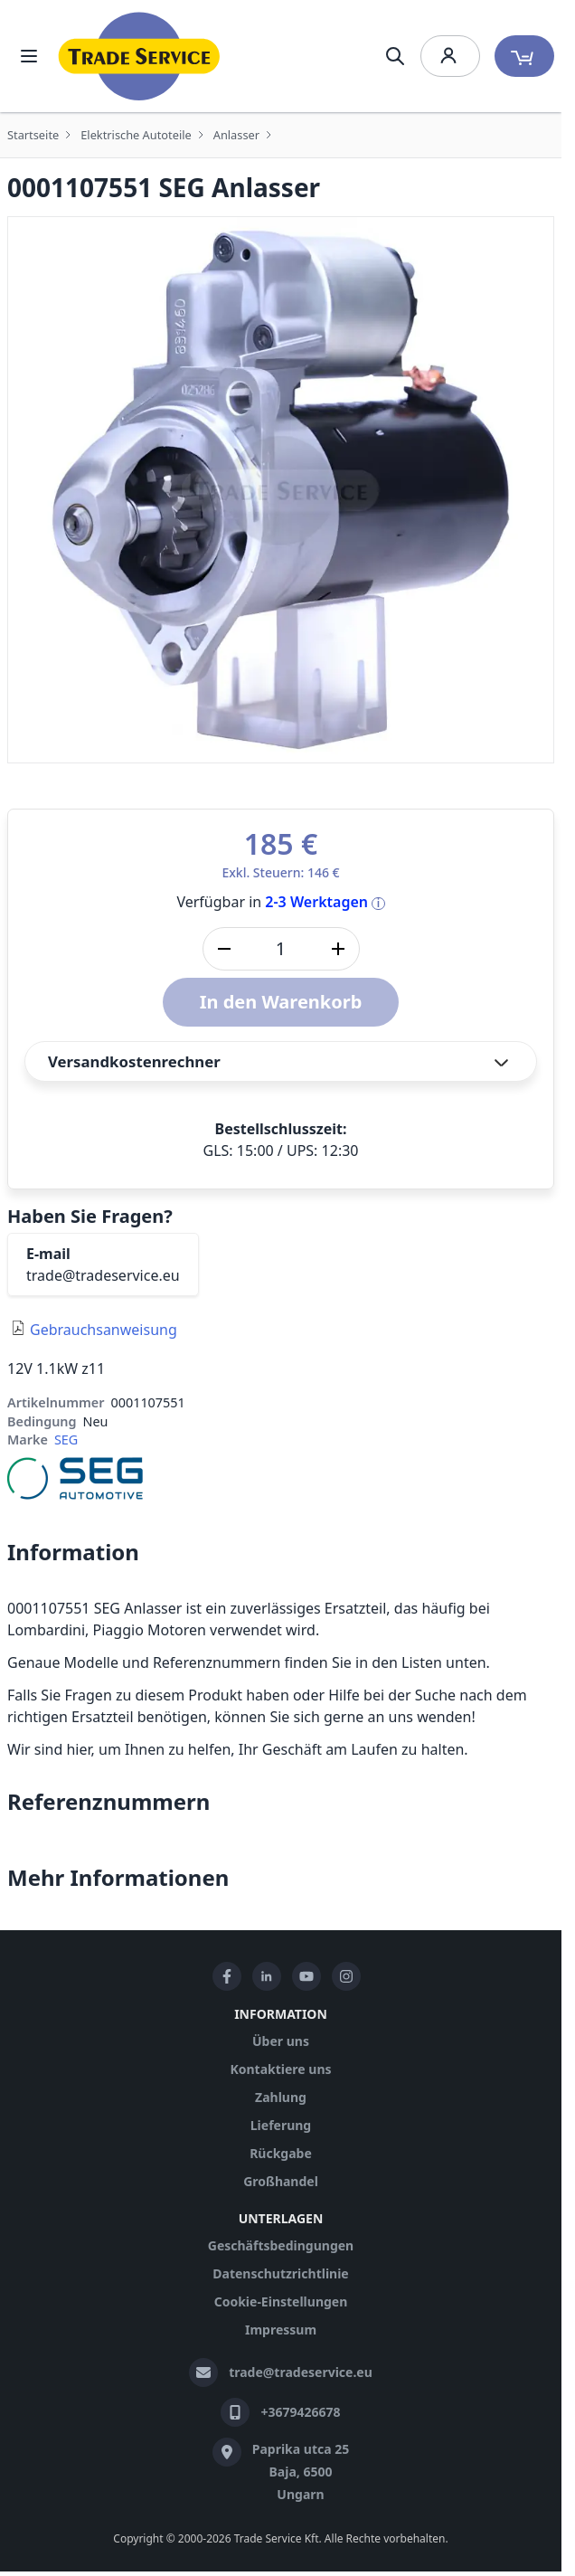  What do you see at coordinates (280, 2097) in the screenshot?
I see `Zahlung` at bounding box center [280, 2097].